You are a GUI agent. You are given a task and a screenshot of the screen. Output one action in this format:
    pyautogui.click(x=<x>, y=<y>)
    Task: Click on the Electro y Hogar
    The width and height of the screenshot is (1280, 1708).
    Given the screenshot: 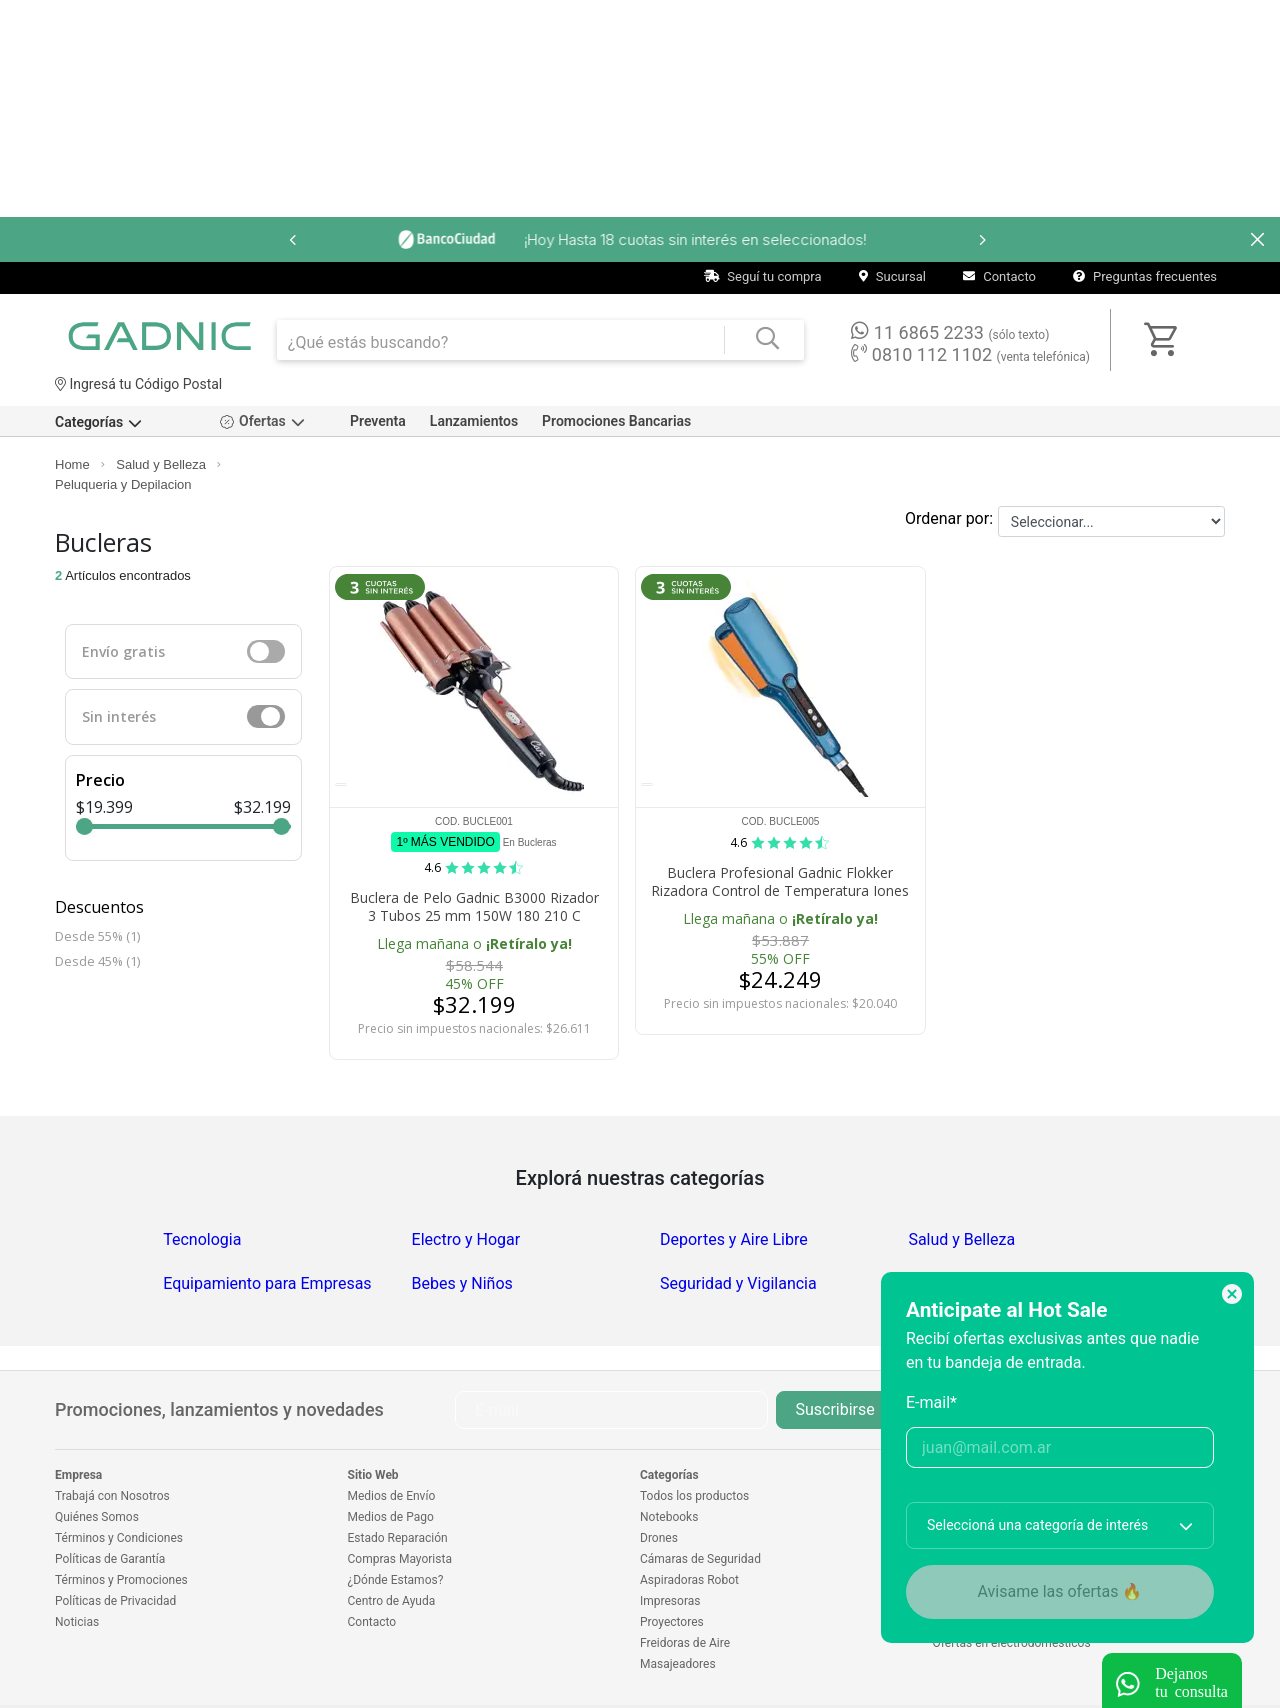 What is the action you would take?
    pyautogui.click(x=466, y=1239)
    